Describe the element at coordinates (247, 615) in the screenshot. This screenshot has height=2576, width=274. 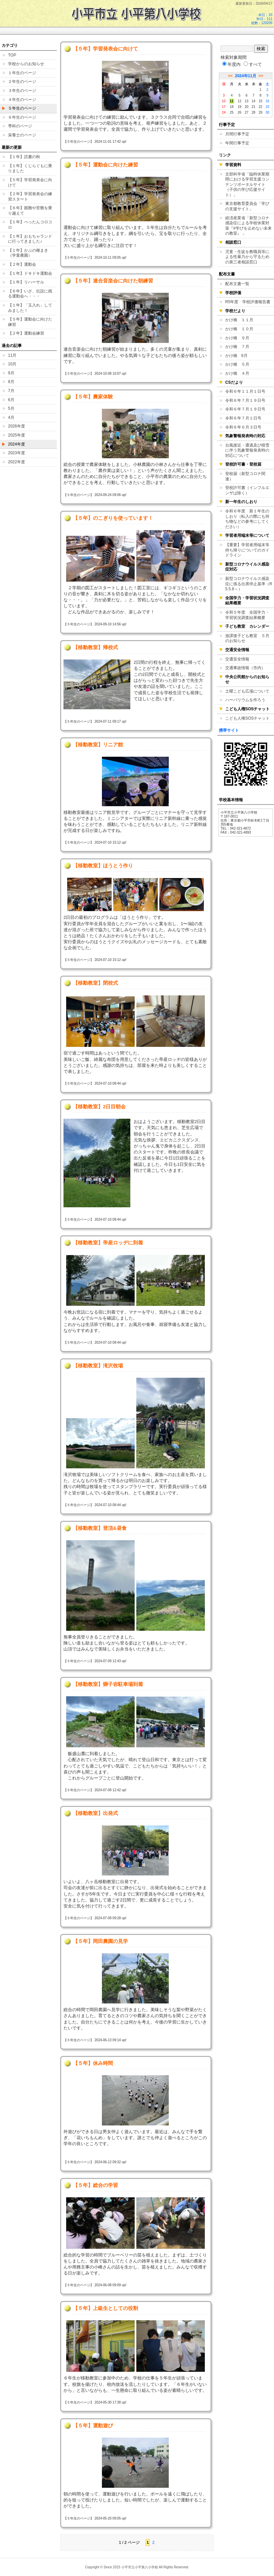
I see `令和５年度 全国学力・学習状況調査結果概要` at that location.